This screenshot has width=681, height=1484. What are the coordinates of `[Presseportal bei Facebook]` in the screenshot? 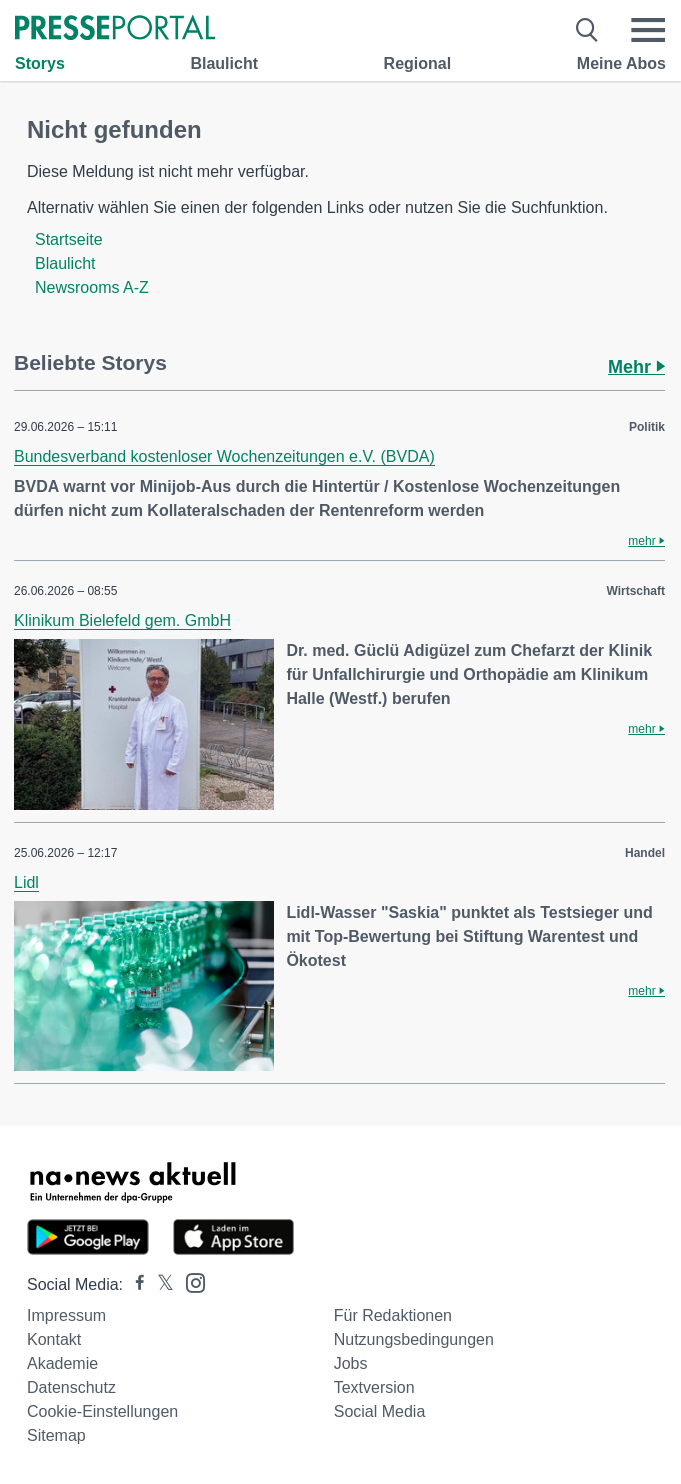 It's located at (134, 1284).